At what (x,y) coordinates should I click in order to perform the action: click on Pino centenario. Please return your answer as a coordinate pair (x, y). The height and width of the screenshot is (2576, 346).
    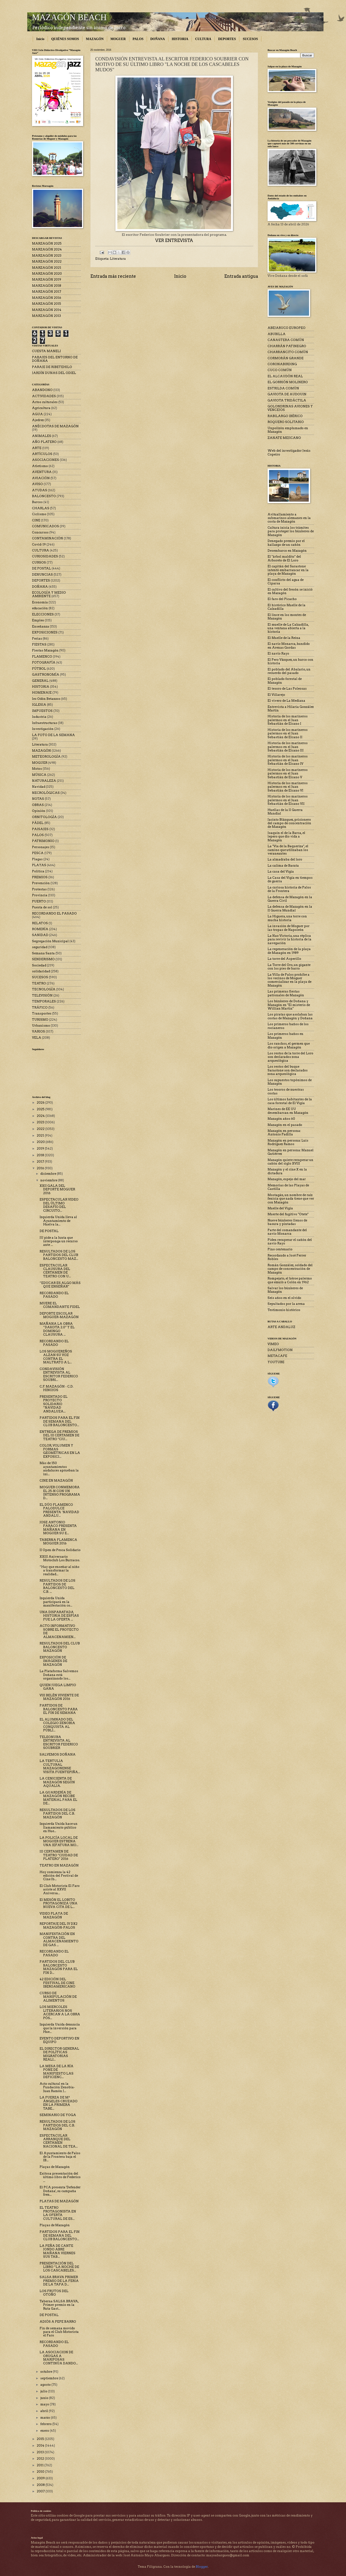
    Looking at the image, I should click on (280, 1249).